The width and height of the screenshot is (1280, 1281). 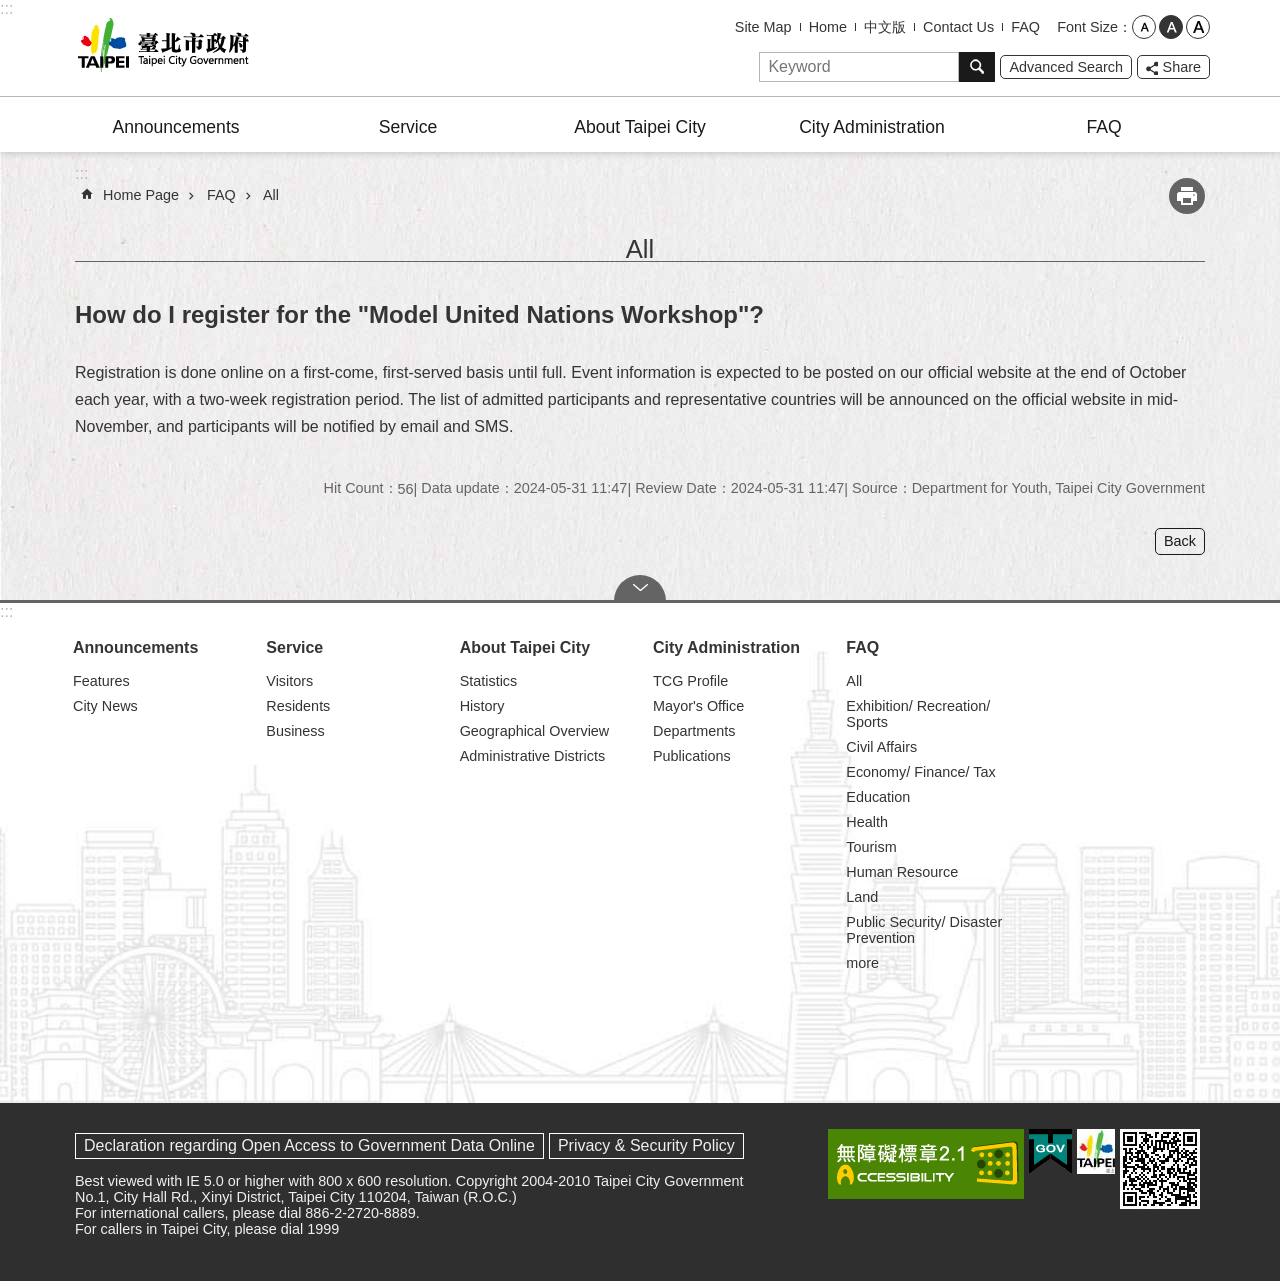 I want to click on Mayor's Office, so click(x=698, y=706).